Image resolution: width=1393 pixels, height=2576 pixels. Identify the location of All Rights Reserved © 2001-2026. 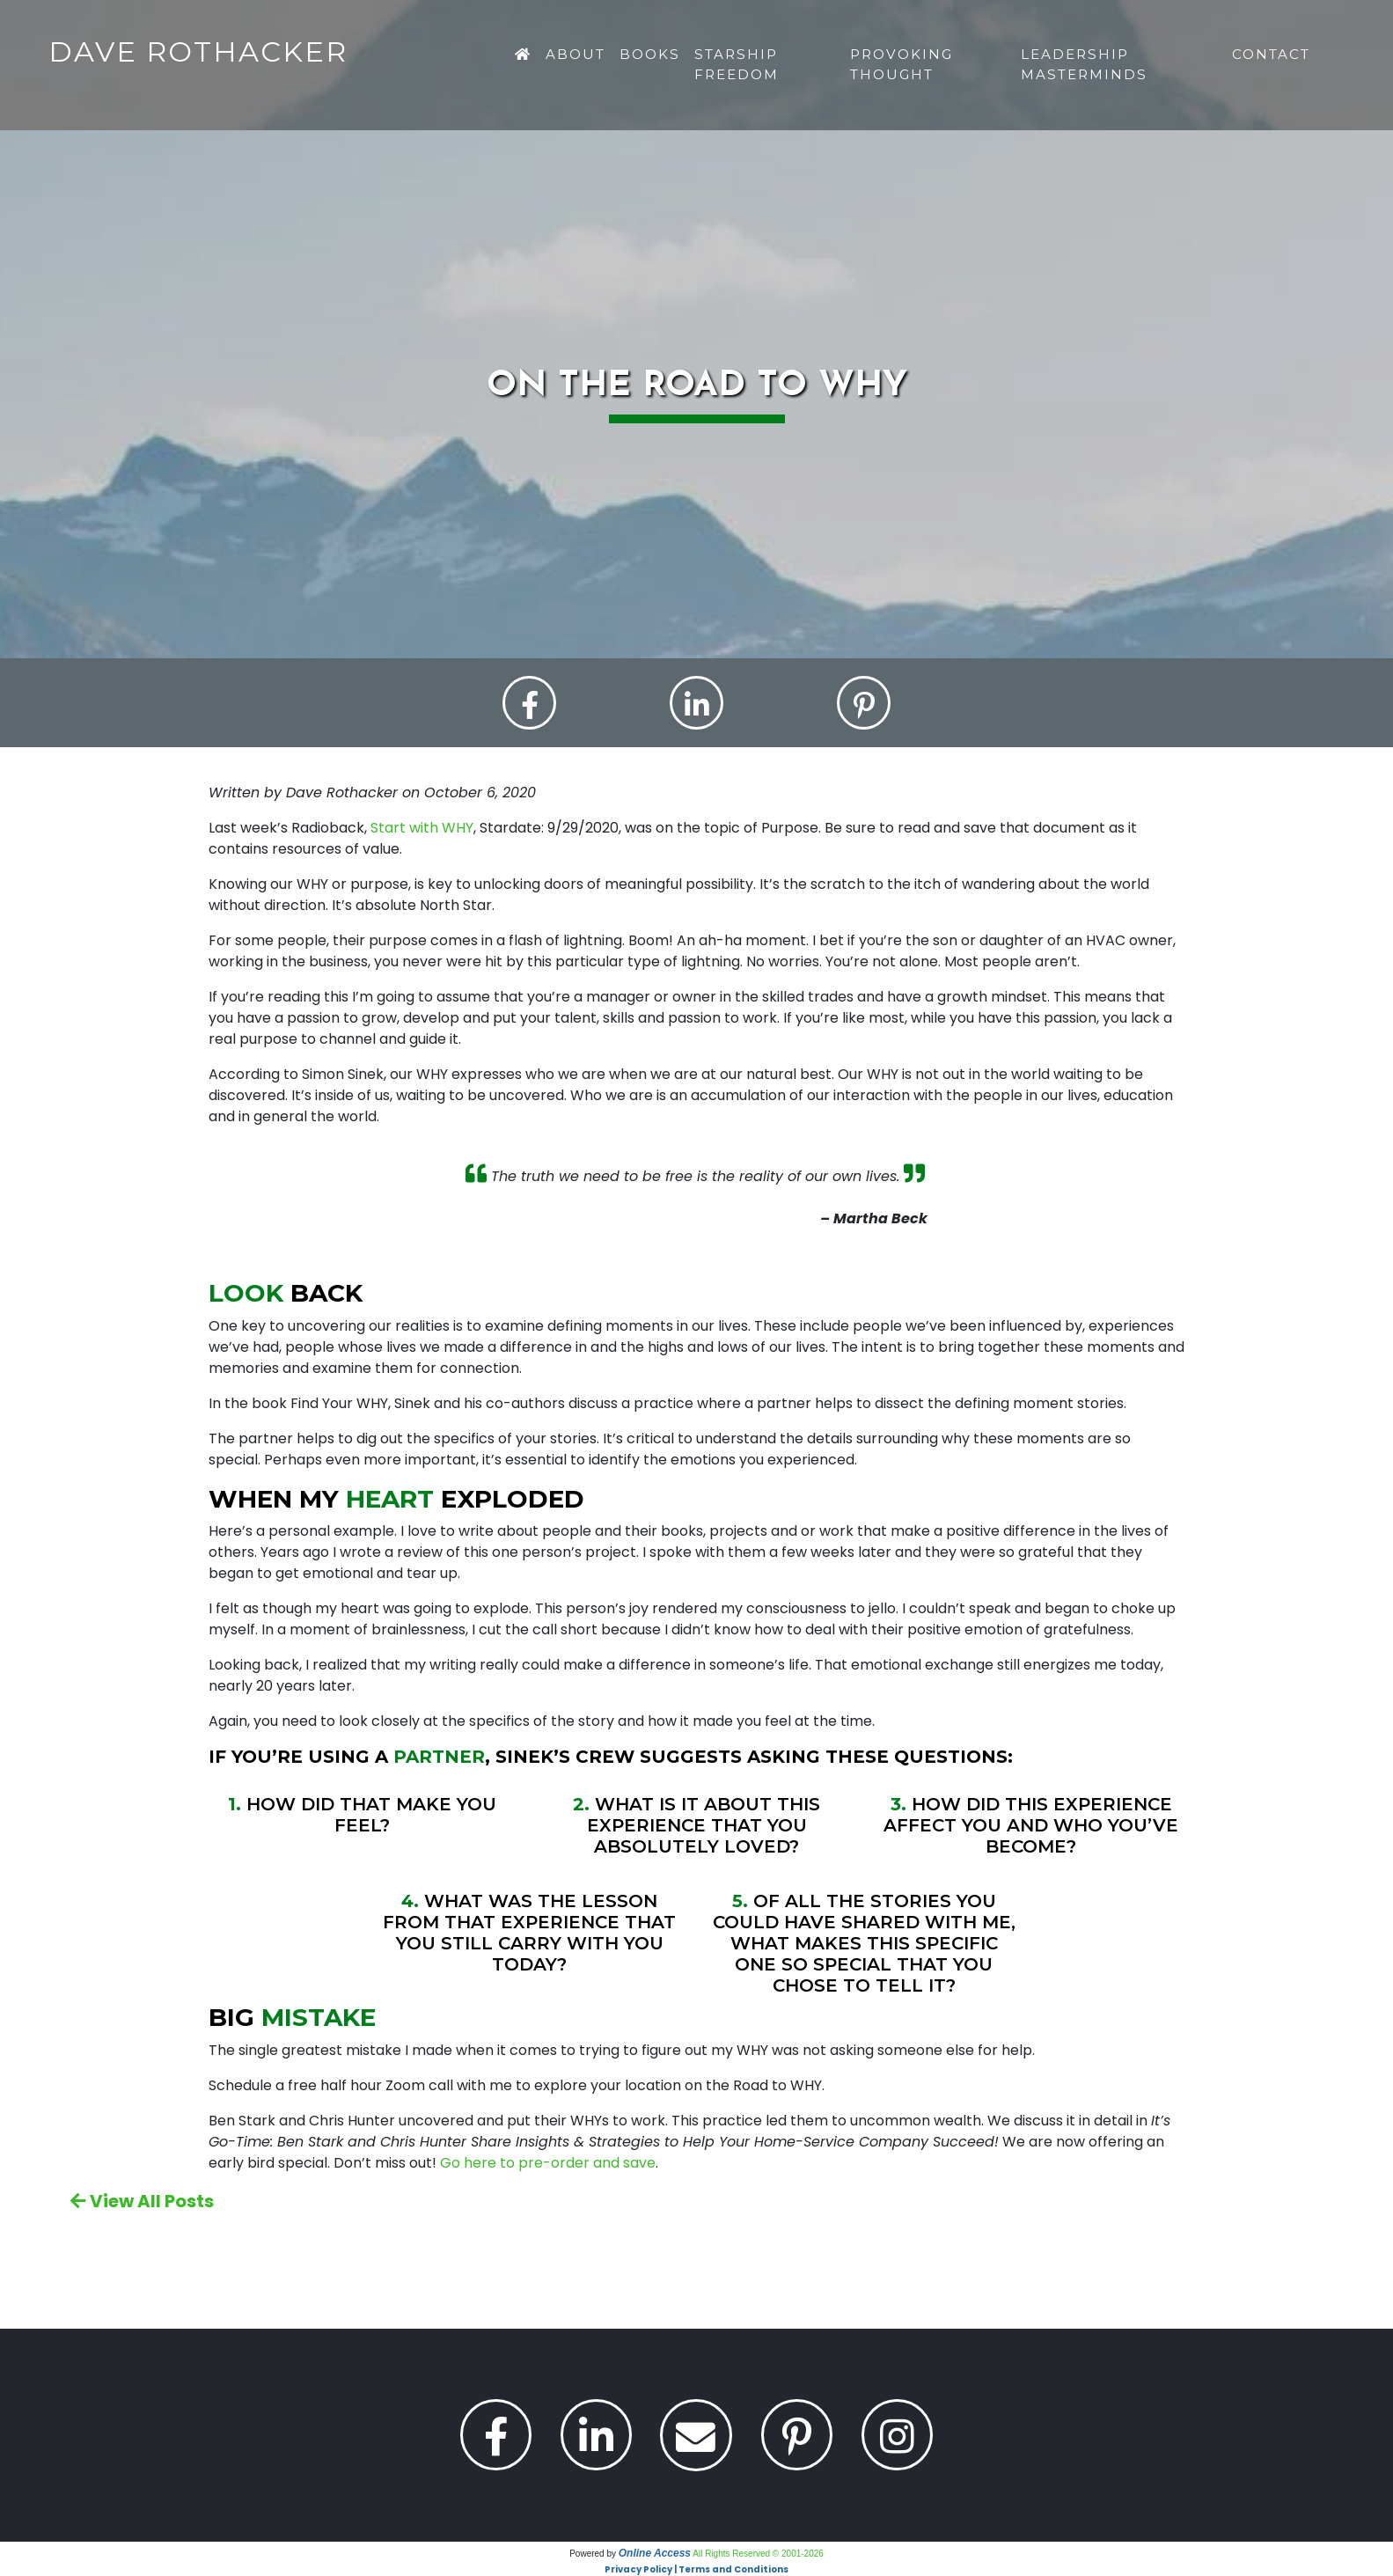
(758, 2553).